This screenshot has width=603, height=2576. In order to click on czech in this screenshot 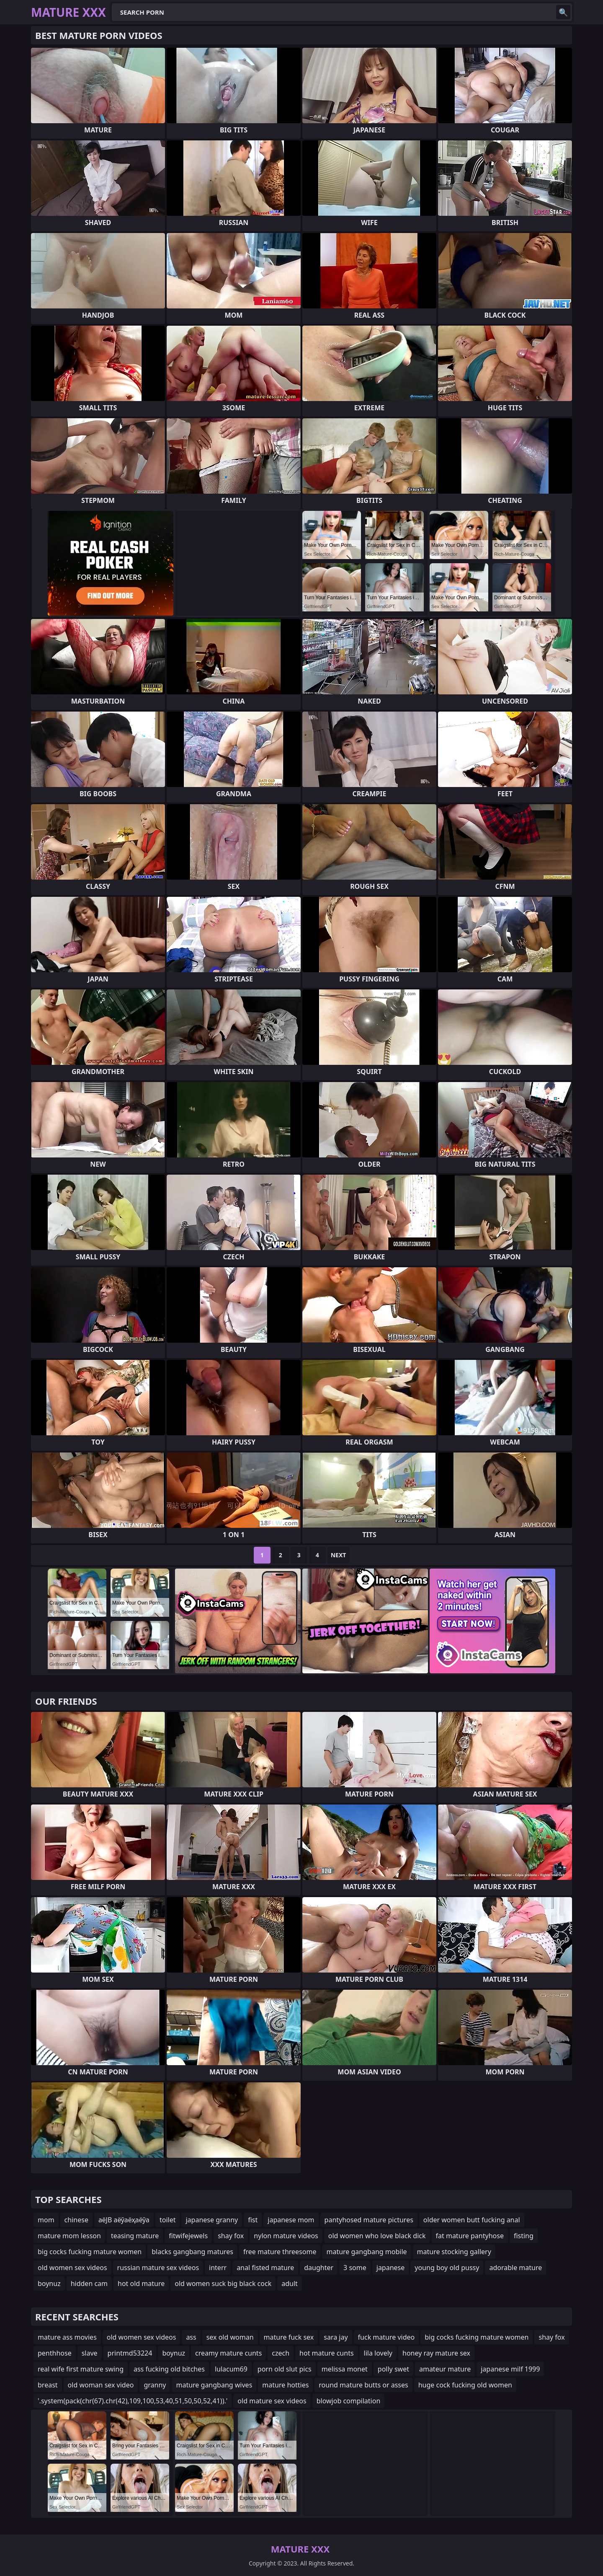, I will do `click(280, 2353)`.